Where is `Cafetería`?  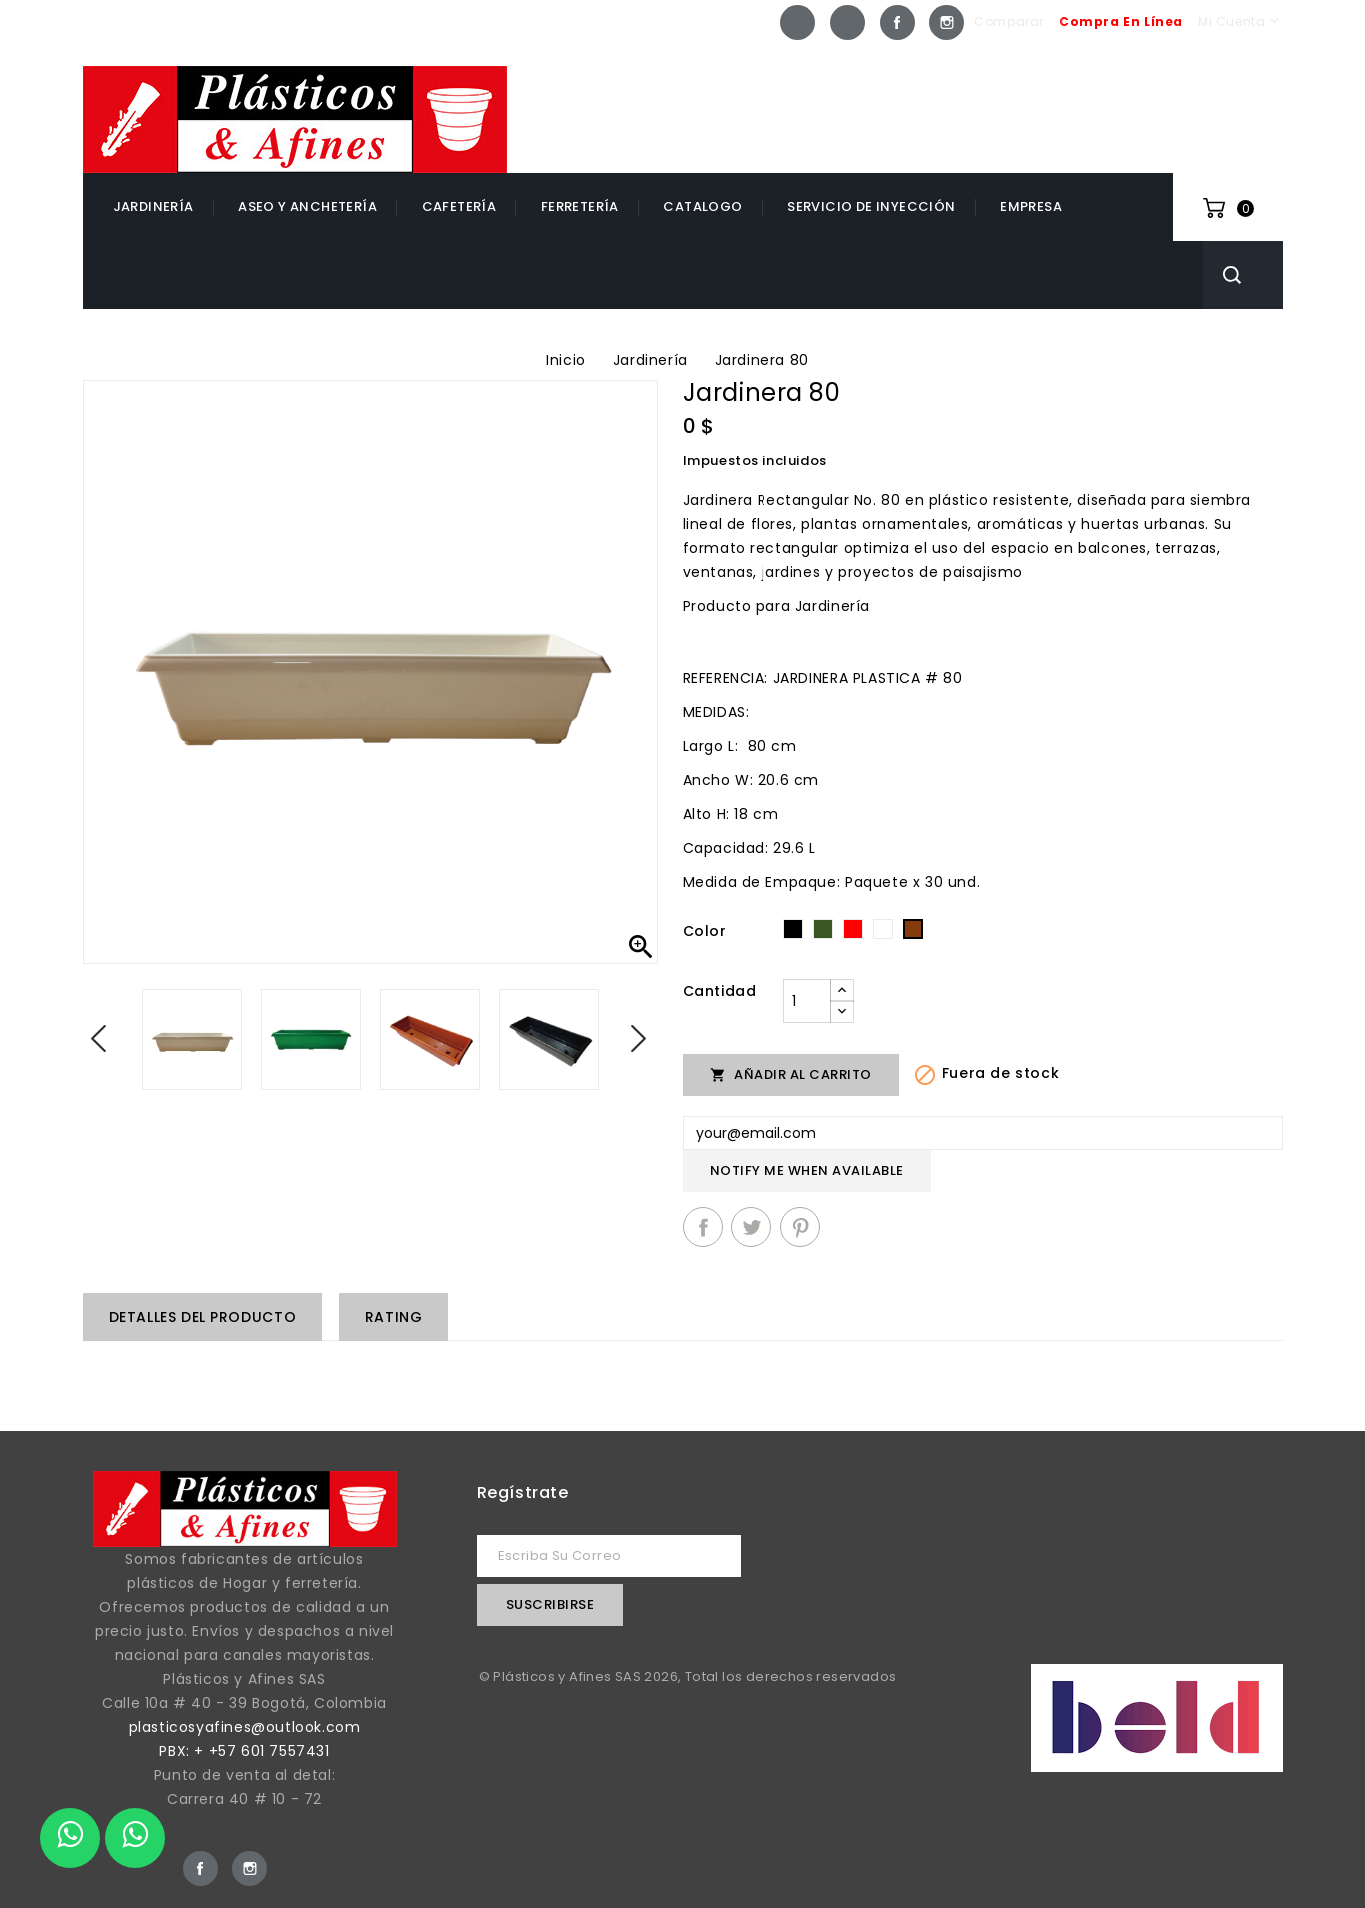 Cafetería is located at coordinates (459, 206).